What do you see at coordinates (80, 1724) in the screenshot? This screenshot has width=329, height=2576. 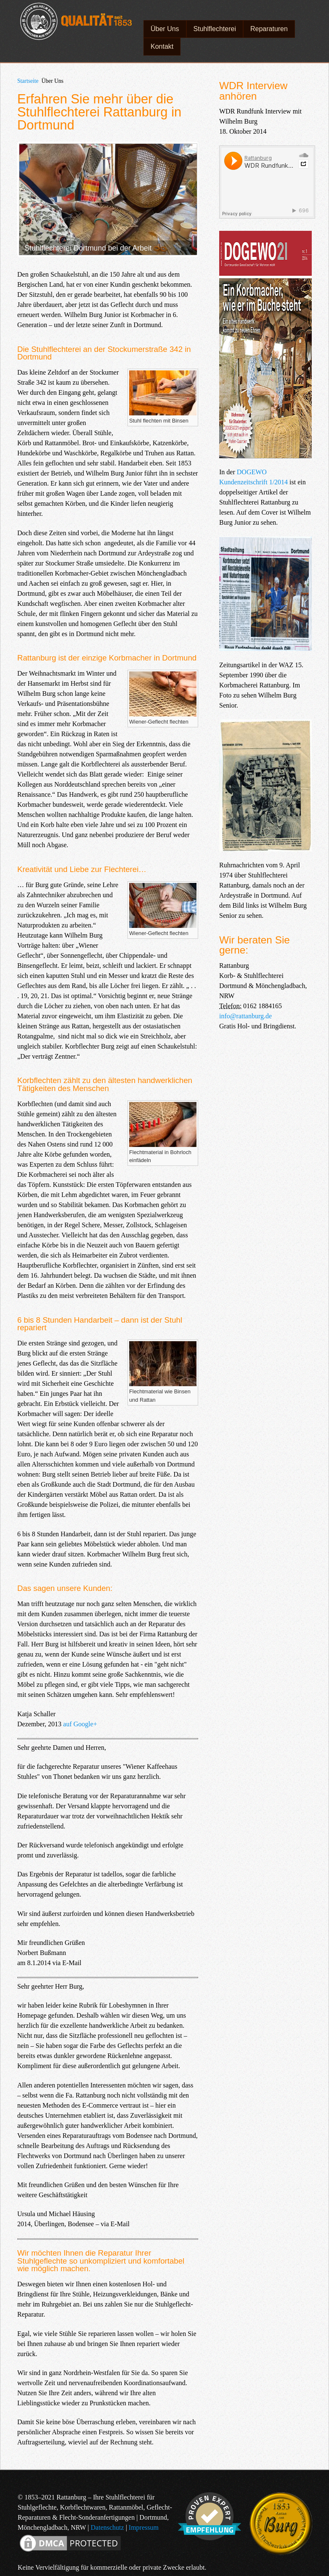 I see `auf Google+` at bounding box center [80, 1724].